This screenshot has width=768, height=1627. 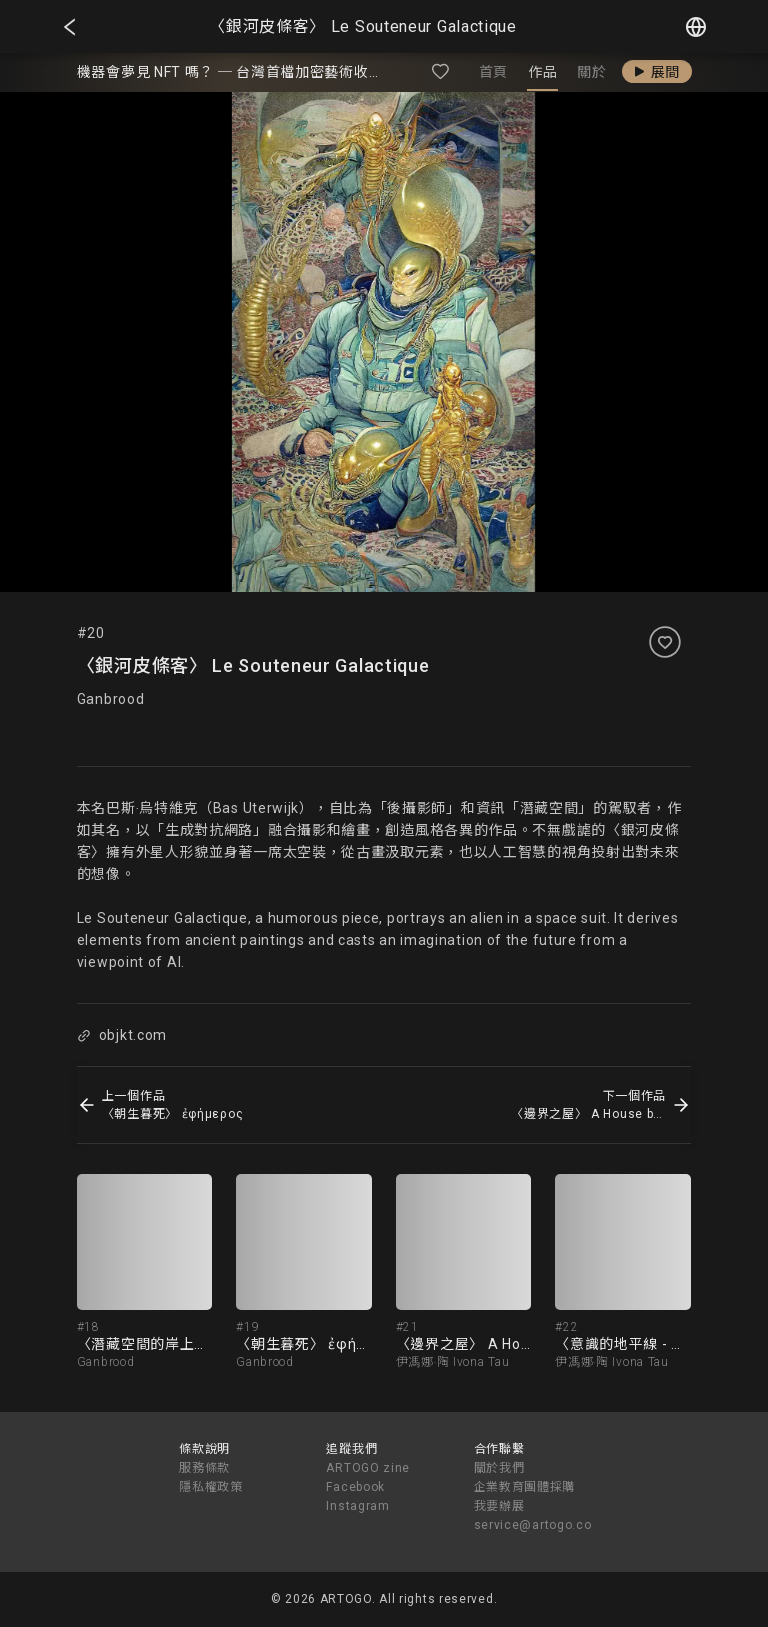 What do you see at coordinates (211, 1487) in the screenshot?
I see `隱私權政策` at bounding box center [211, 1487].